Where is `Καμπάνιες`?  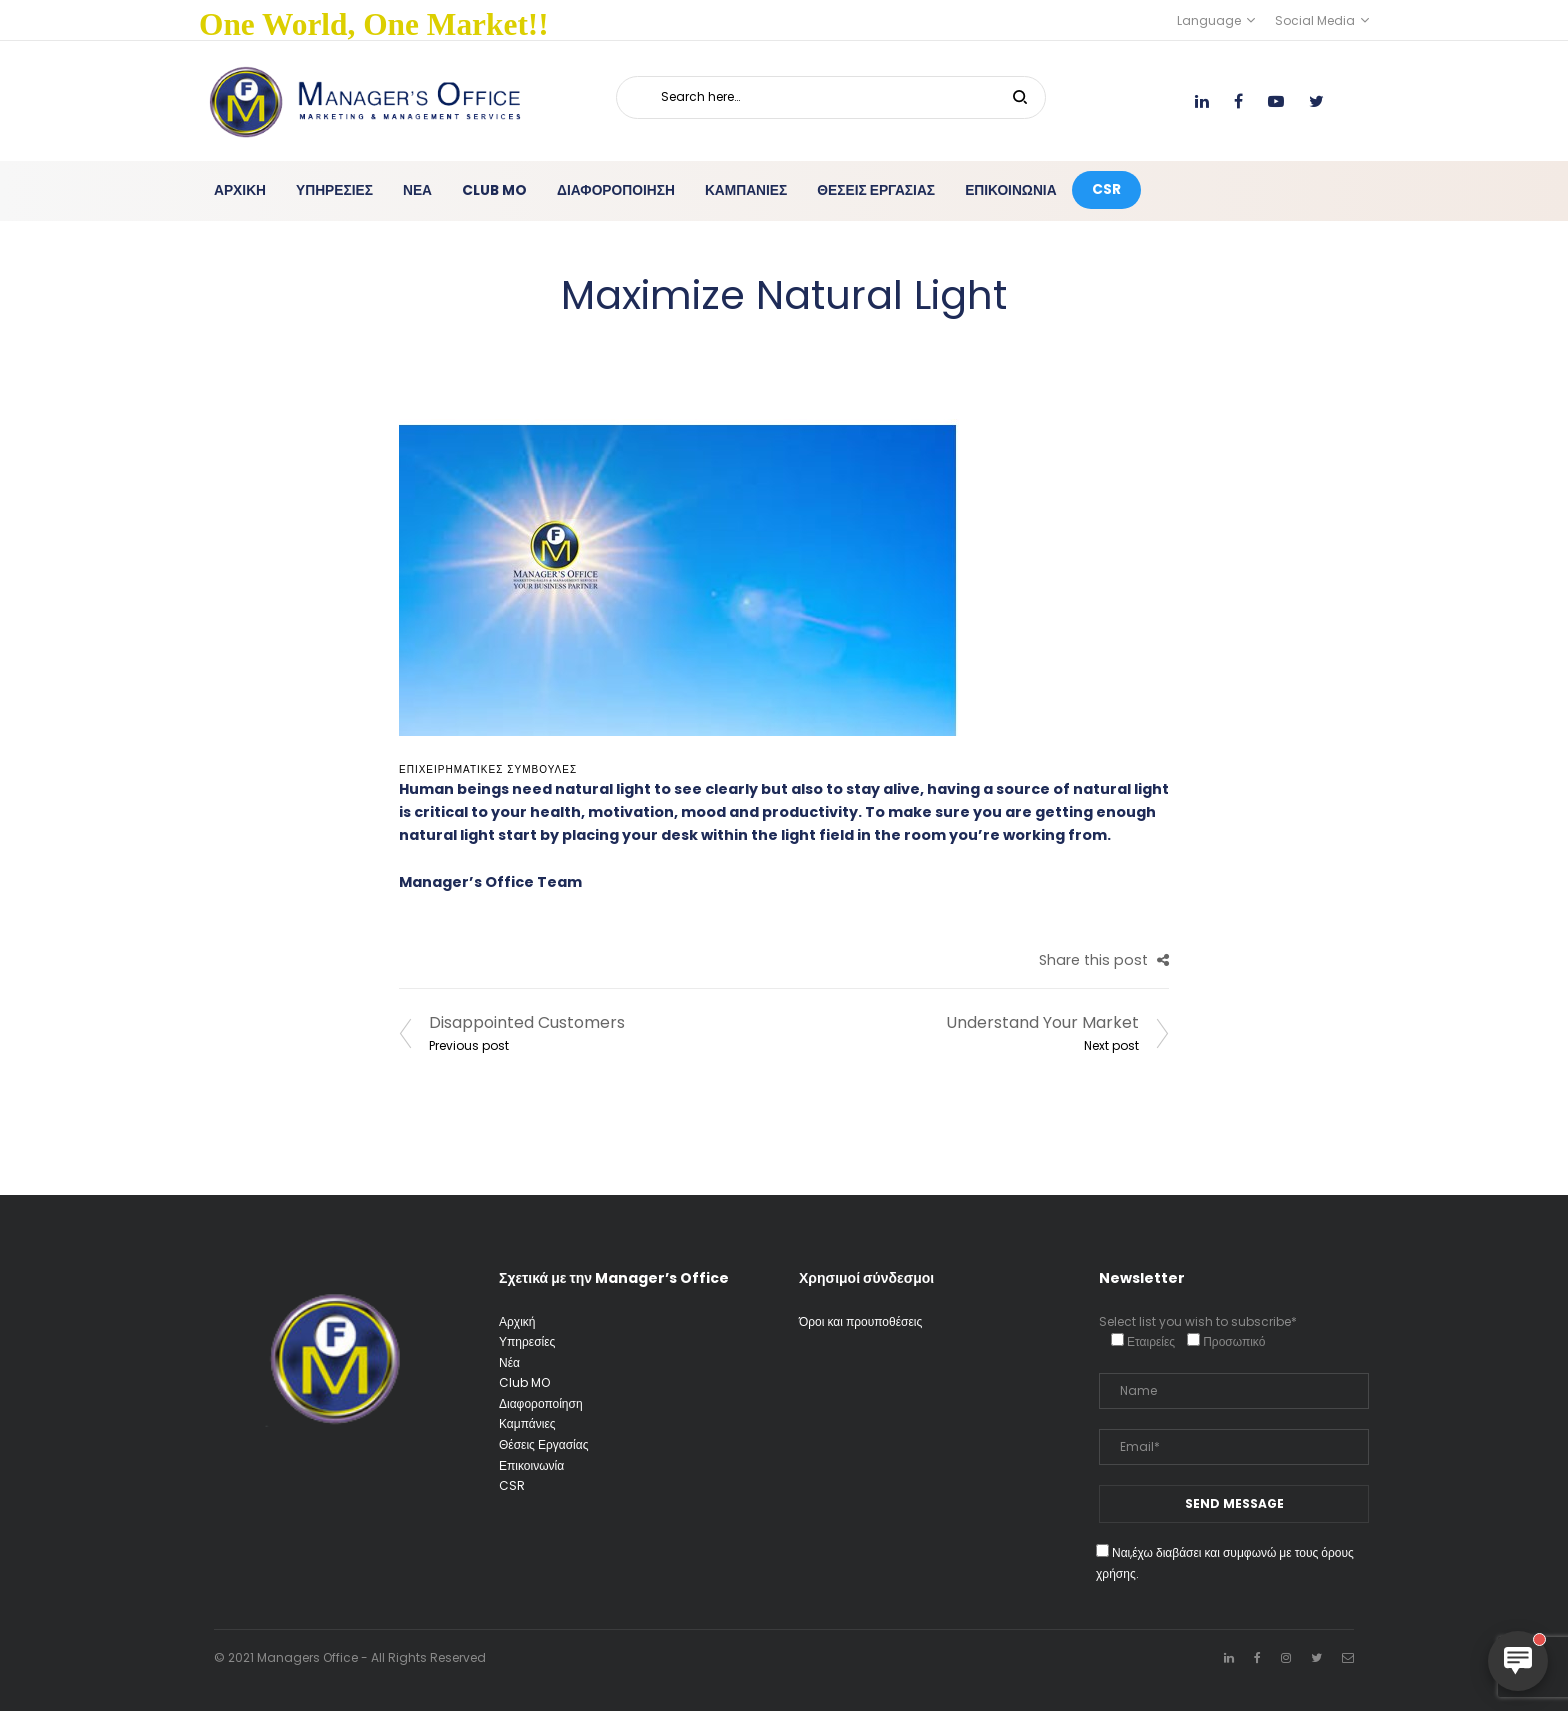
Καμπάνιες is located at coordinates (527, 1423).